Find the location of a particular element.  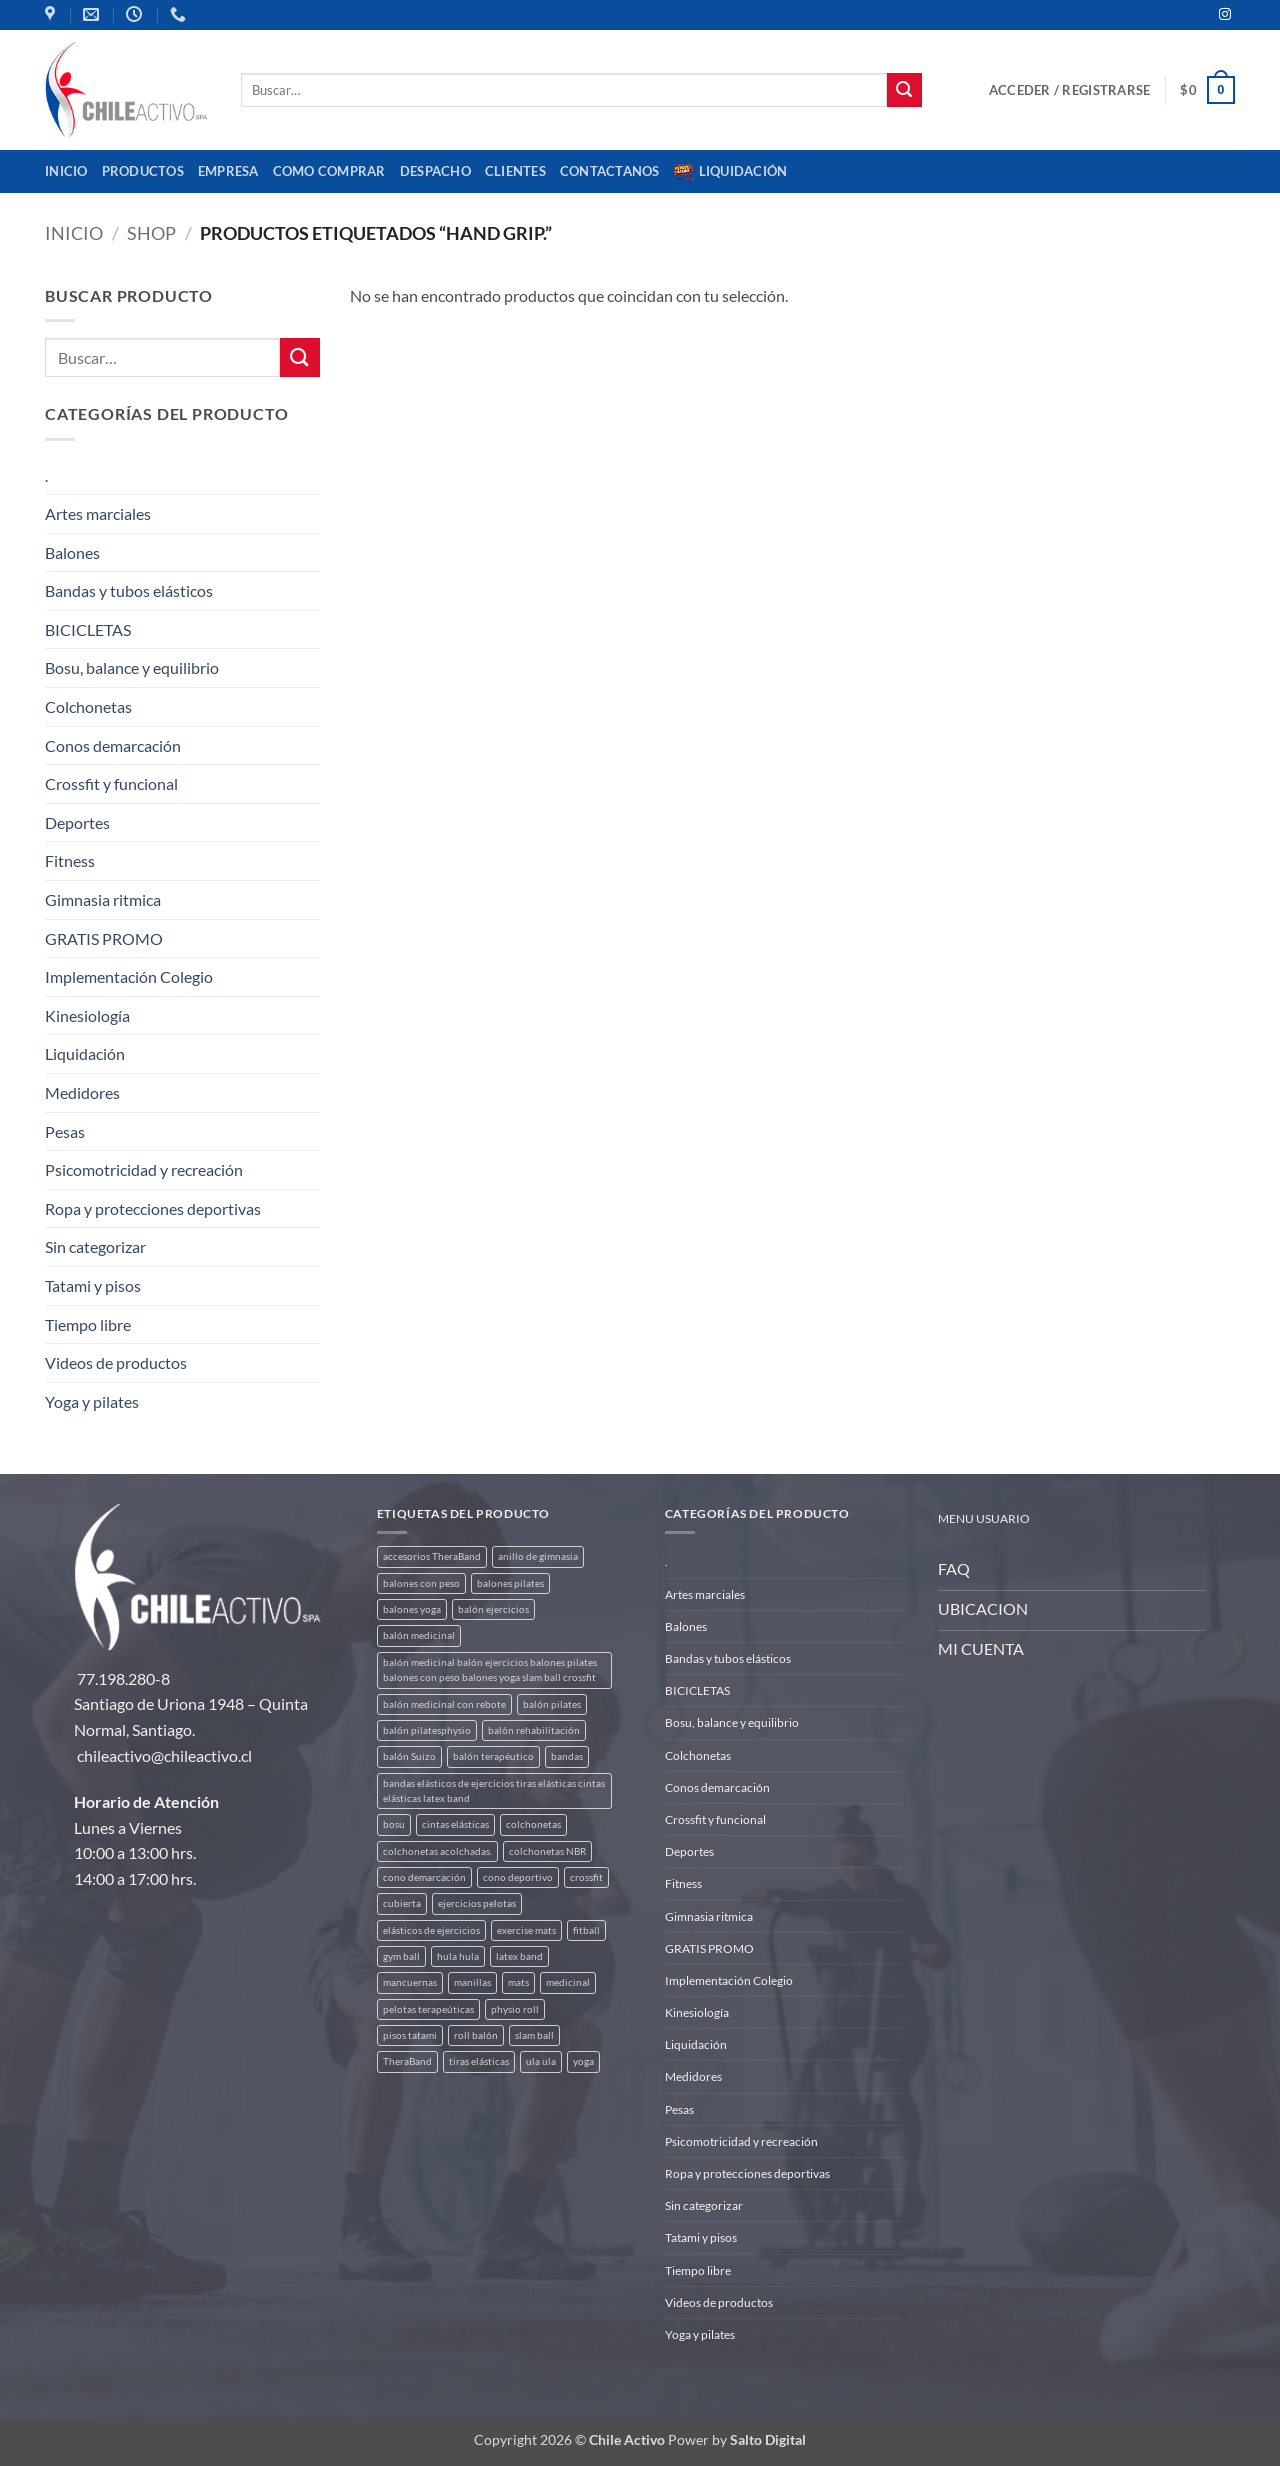

balón pilatesphysio [balón pilatesphysio (1 producto)] is located at coordinates (427, 1730).